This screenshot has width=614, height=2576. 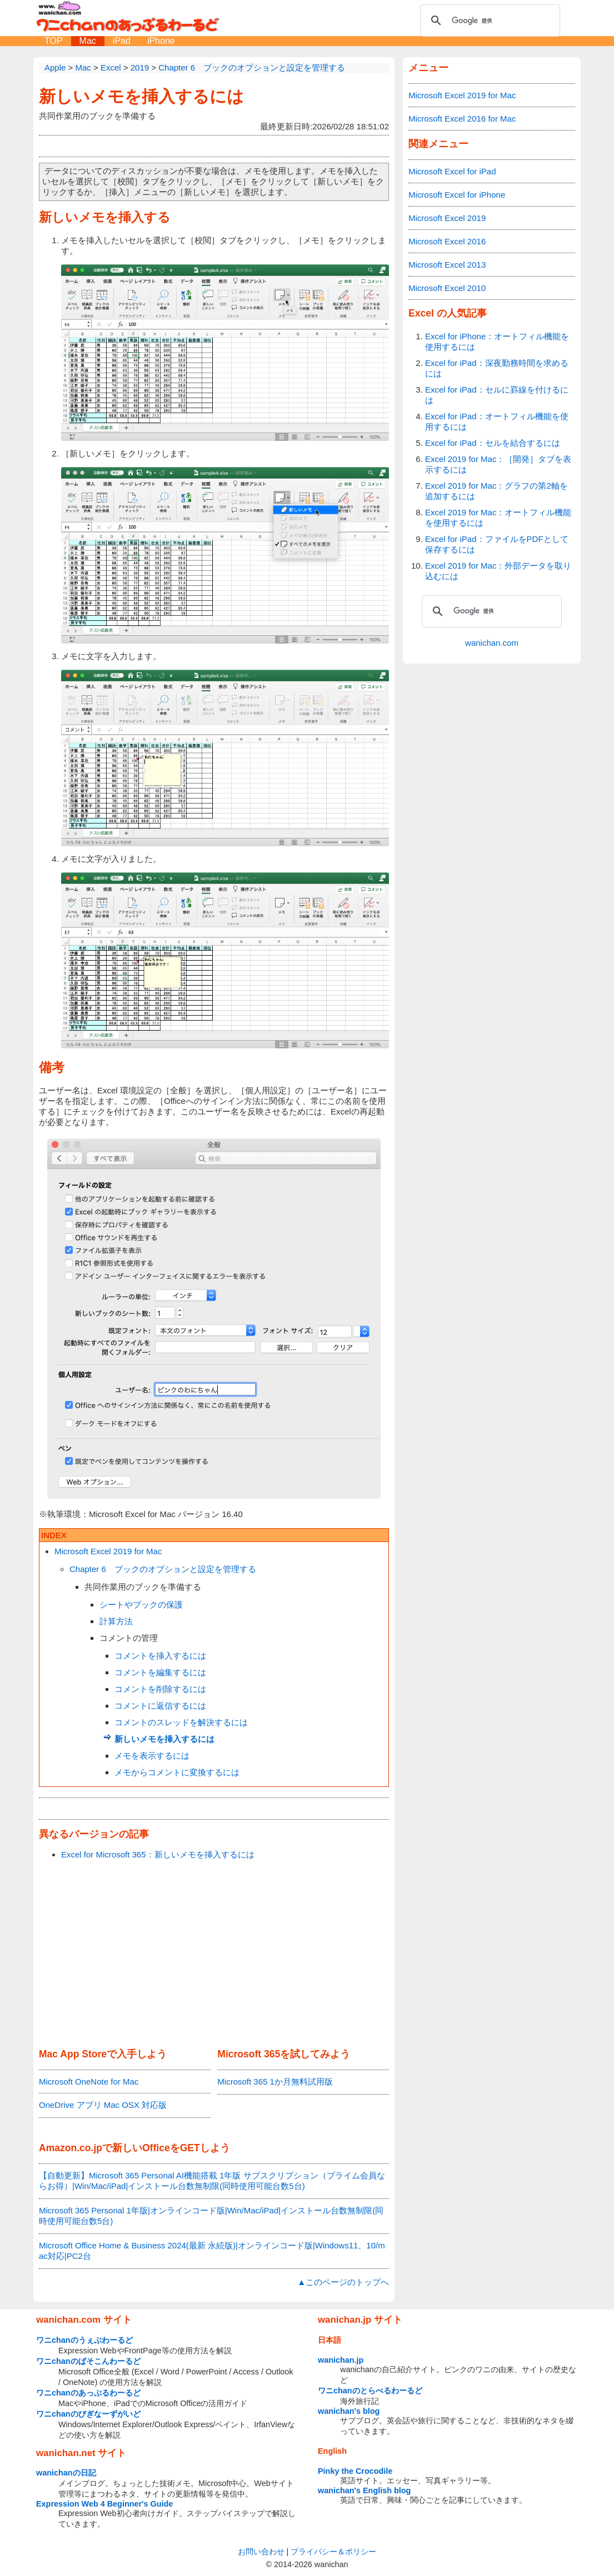 I want to click on [検索], so click(x=488, y=20).